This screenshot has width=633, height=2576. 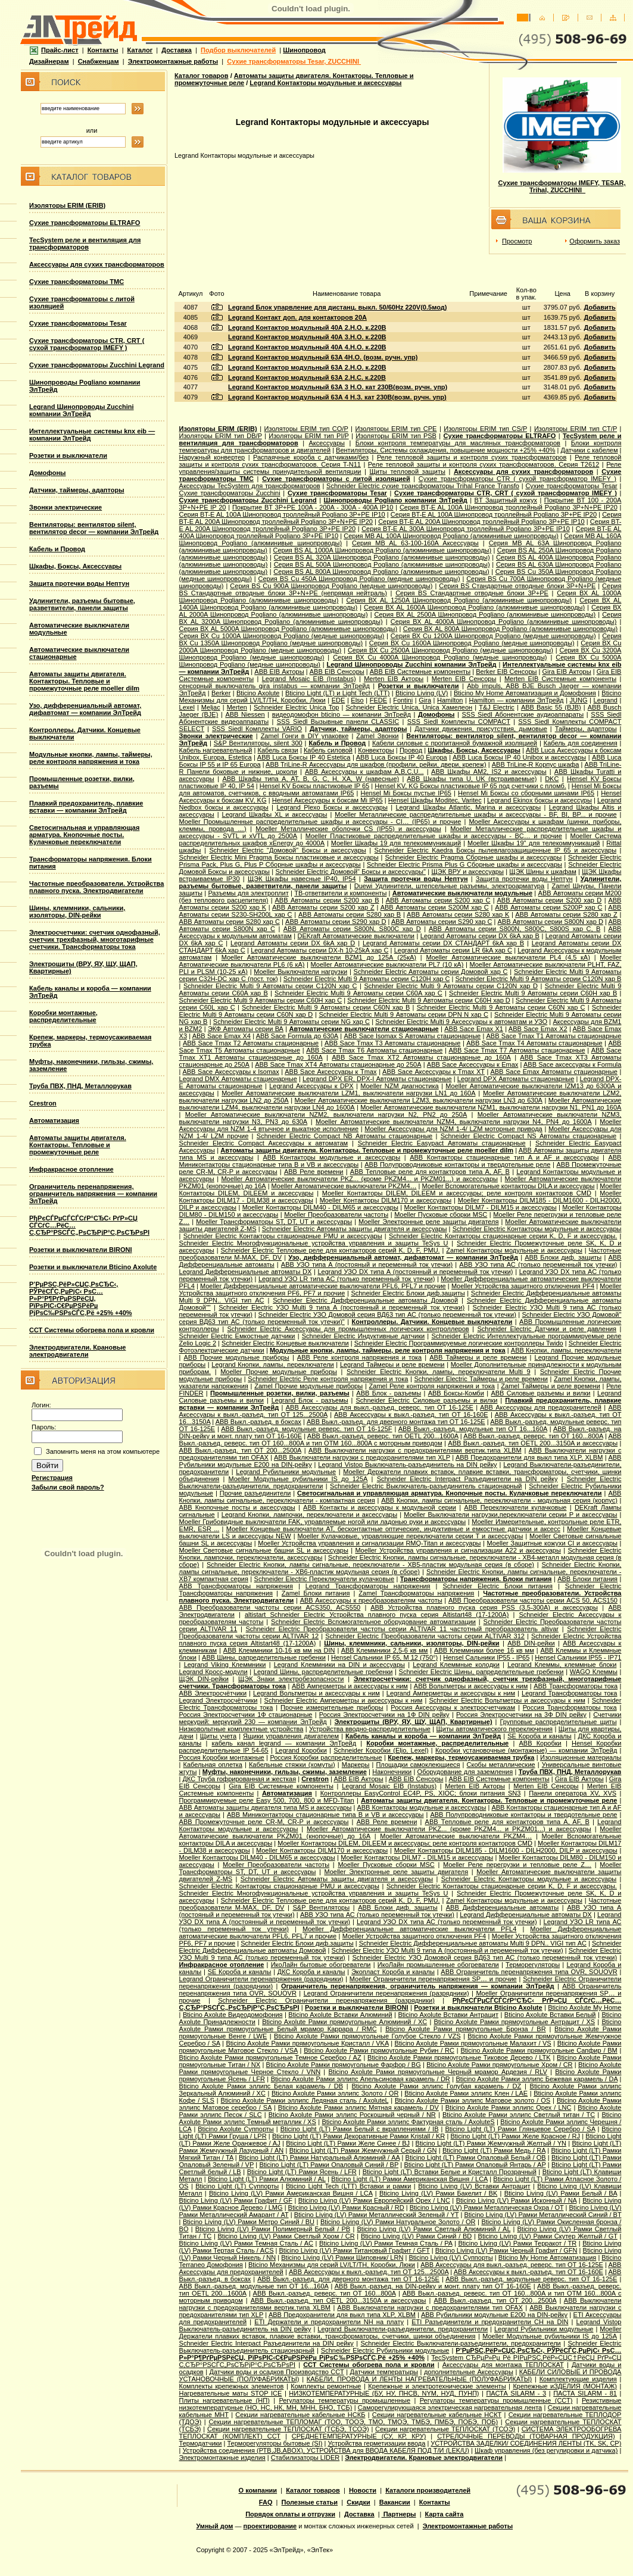 What do you see at coordinates (213, 1693) in the screenshot?
I see `ABB Электросчётчики` at bounding box center [213, 1693].